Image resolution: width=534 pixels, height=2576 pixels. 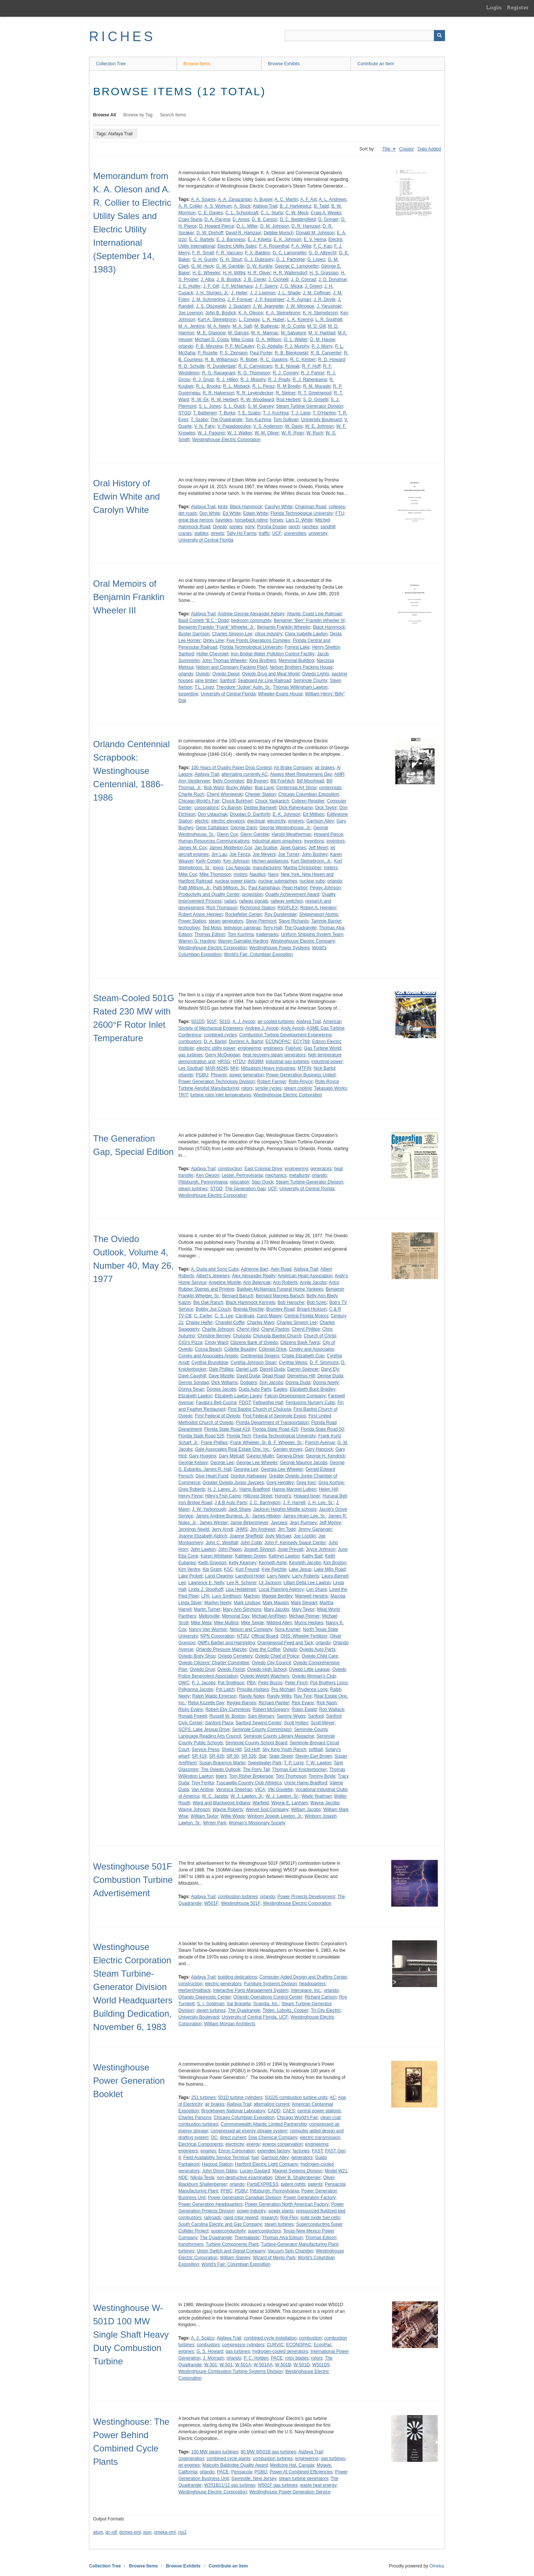 What do you see at coordinates (318, 907) in the screenshot?
I see `Robert A. Heinlein` at bounding box center [318, 907].